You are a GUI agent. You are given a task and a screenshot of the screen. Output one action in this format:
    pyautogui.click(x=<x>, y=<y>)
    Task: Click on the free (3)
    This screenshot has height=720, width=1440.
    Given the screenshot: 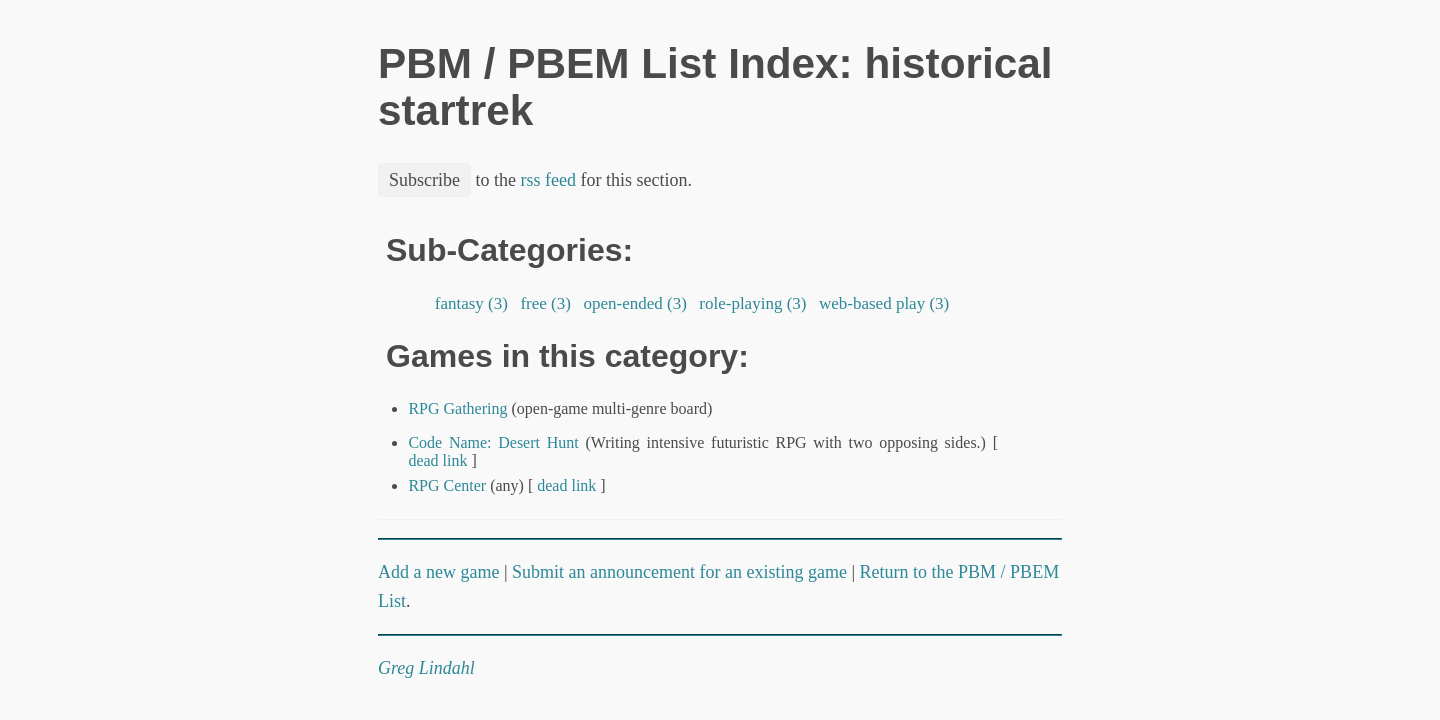 What is the action you would take?
    pyautogui.click(x=545, y=303)
    